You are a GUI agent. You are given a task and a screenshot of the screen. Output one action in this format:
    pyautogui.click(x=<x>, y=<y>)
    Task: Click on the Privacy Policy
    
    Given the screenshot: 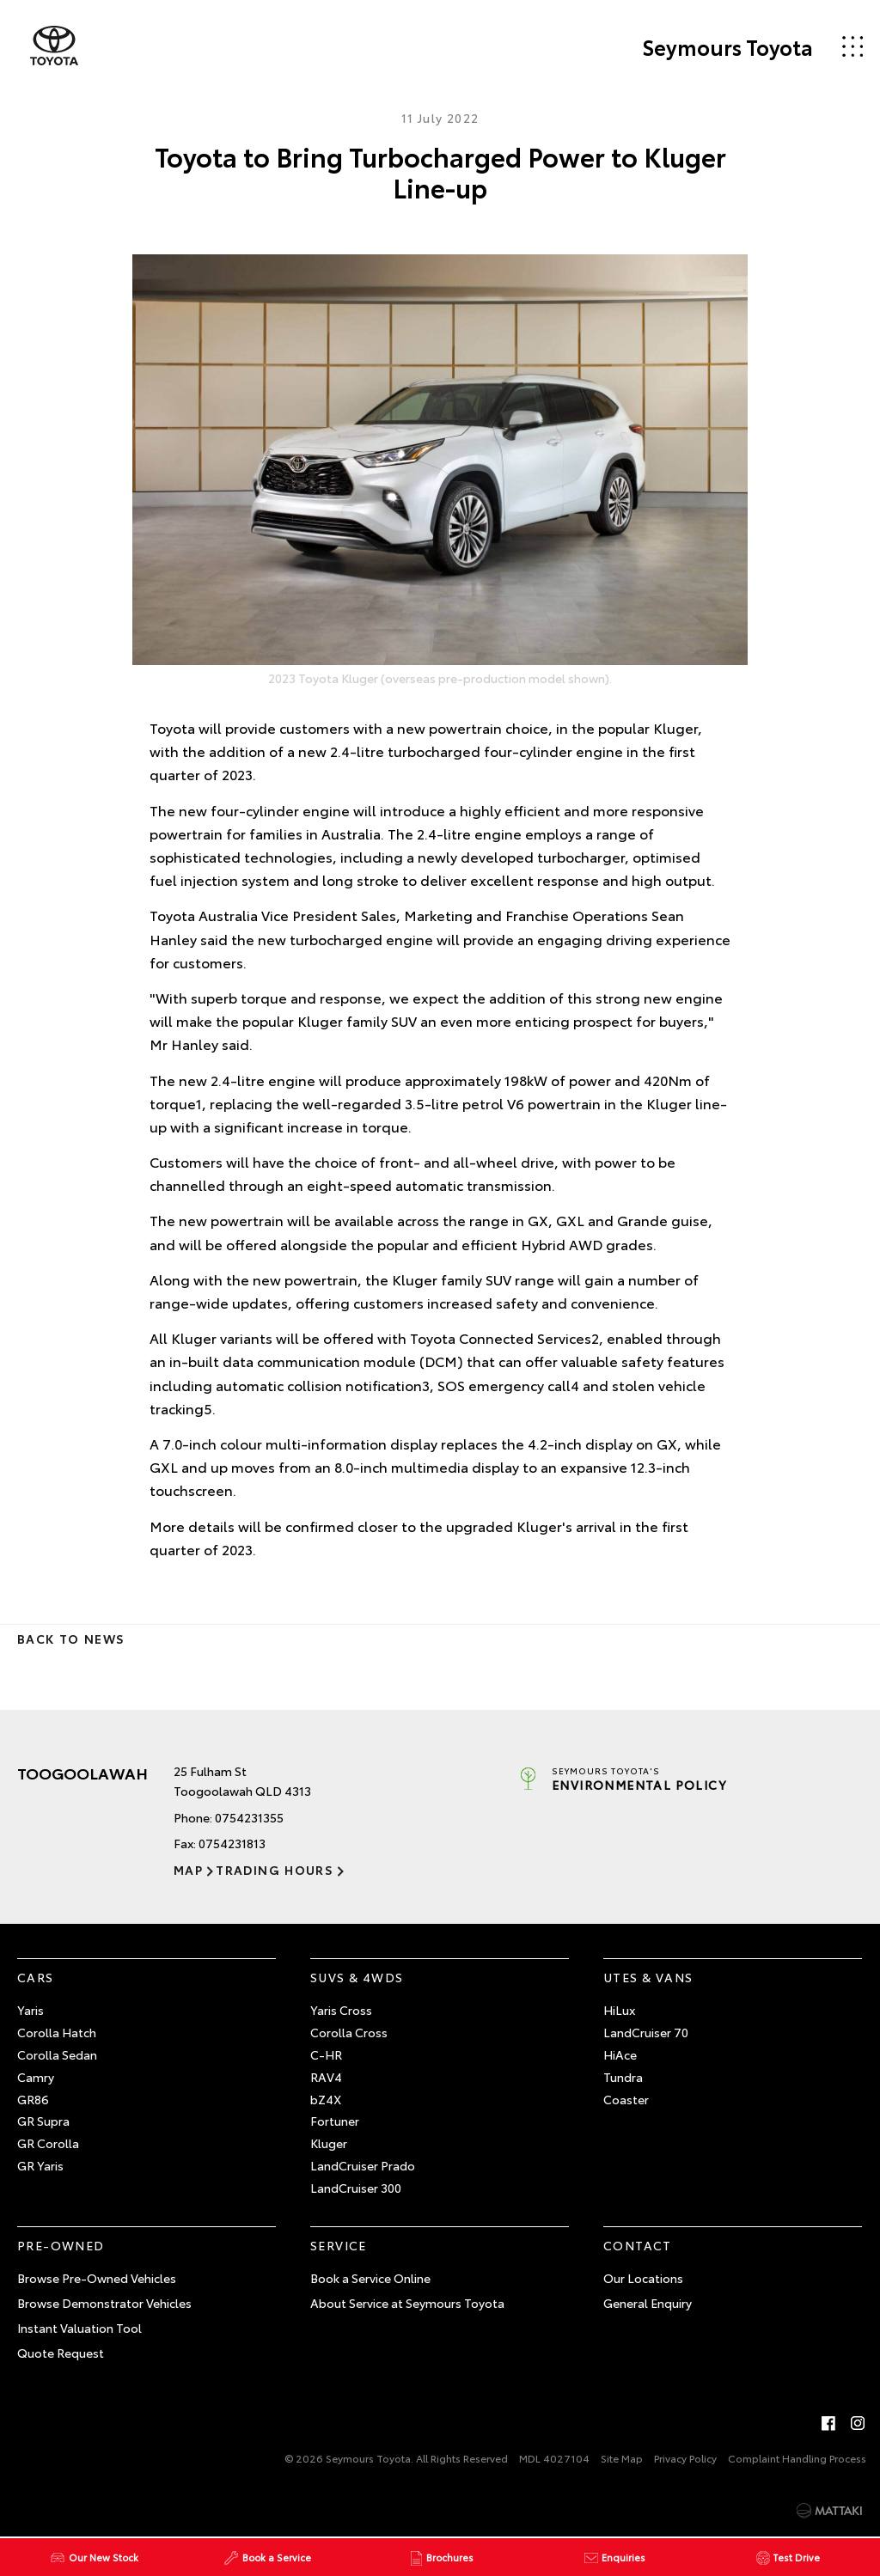 What is the action you would take?
    pyautogui.click(x=685, y=2458)
    